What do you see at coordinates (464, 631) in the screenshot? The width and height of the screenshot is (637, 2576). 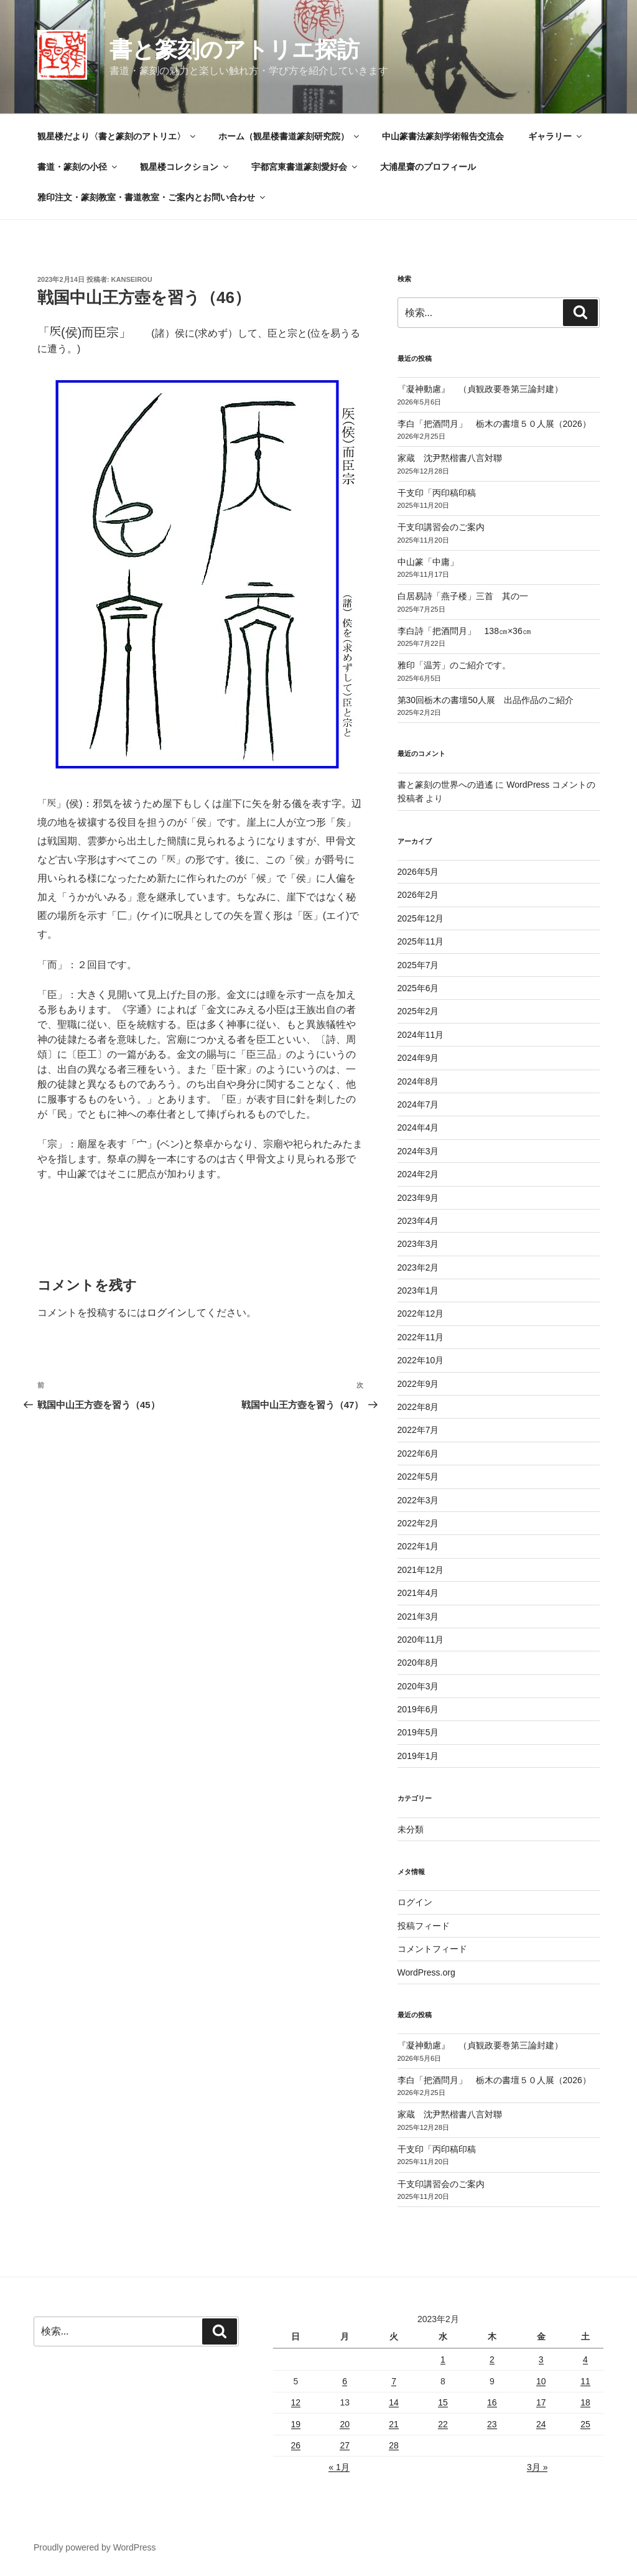 I see `李白詩「把酒問月」 138㎝×36㎝` at bounding box center [464, 631].